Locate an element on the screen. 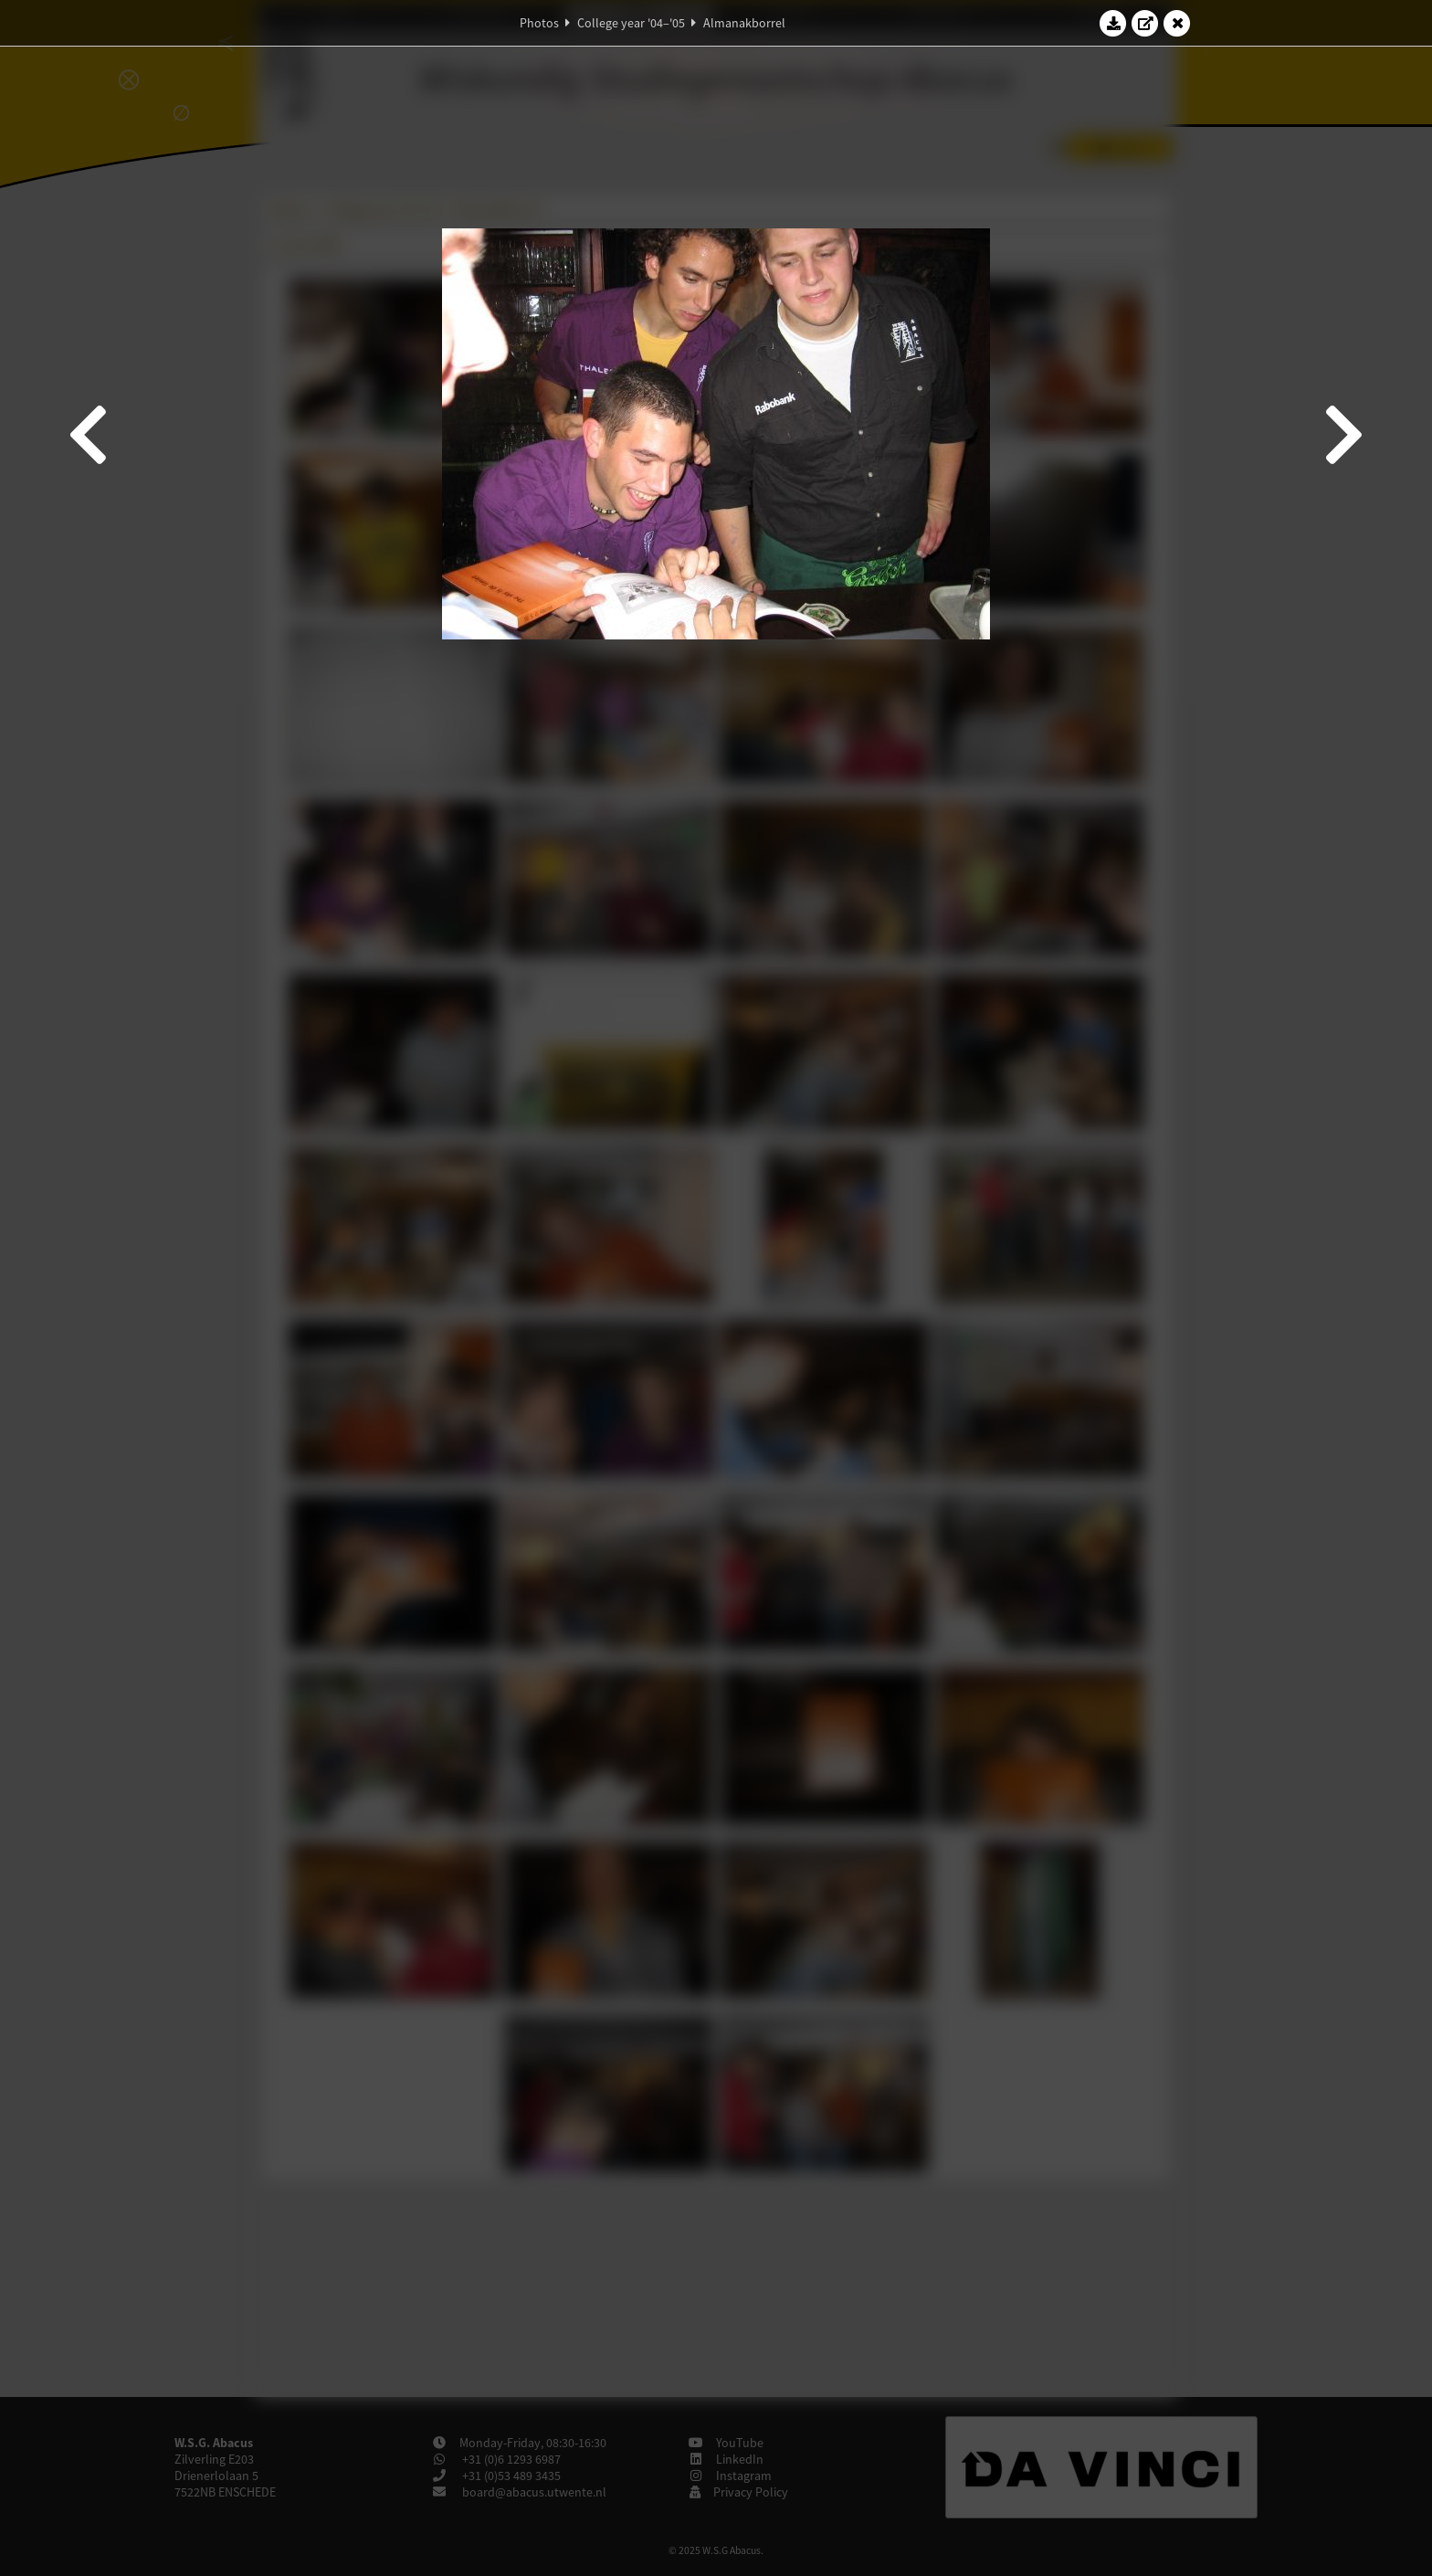 The width and height of the screenshot is (1432, 2576). College year '04–'05 is located at coordinates (631, 23).